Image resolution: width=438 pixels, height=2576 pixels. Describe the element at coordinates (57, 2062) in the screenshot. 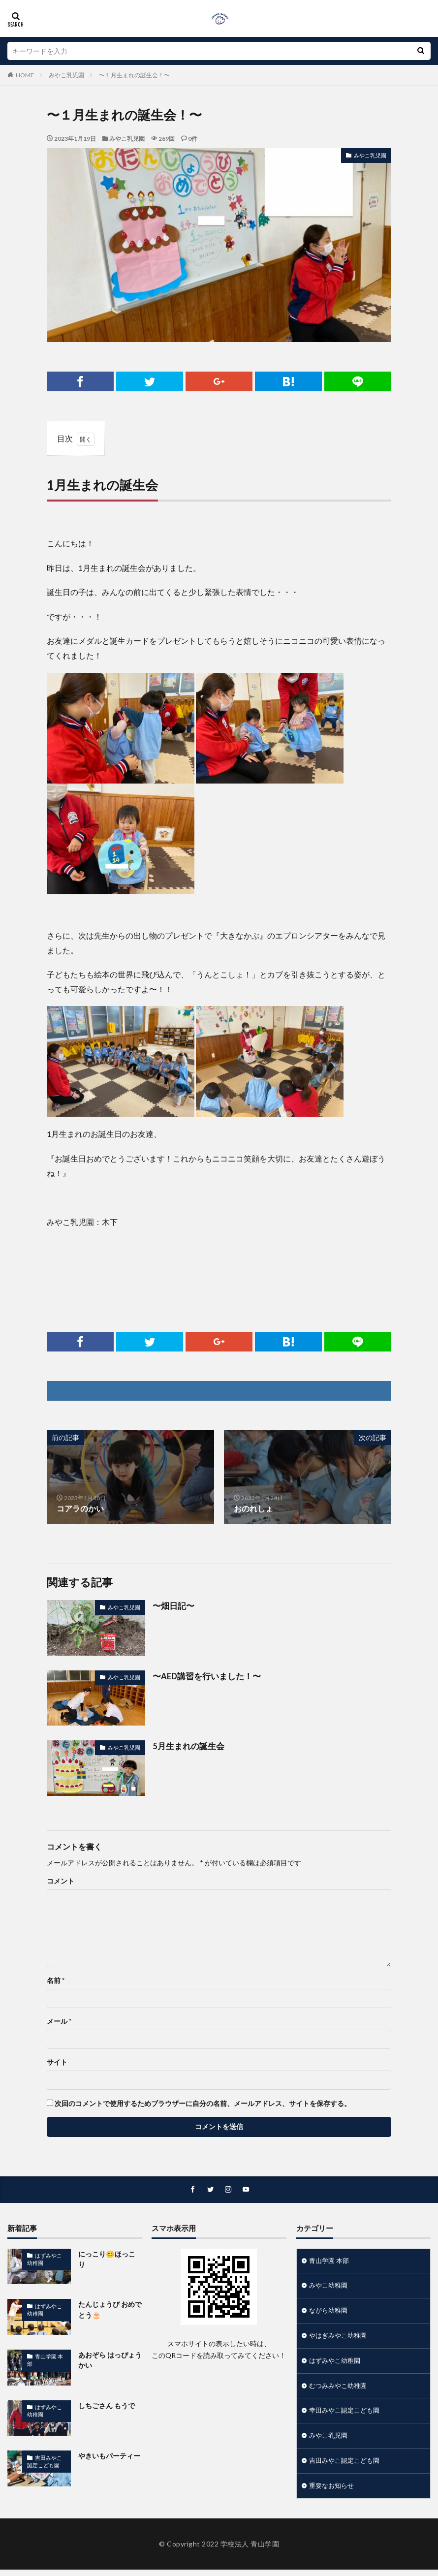

I see `サイト` at that location.